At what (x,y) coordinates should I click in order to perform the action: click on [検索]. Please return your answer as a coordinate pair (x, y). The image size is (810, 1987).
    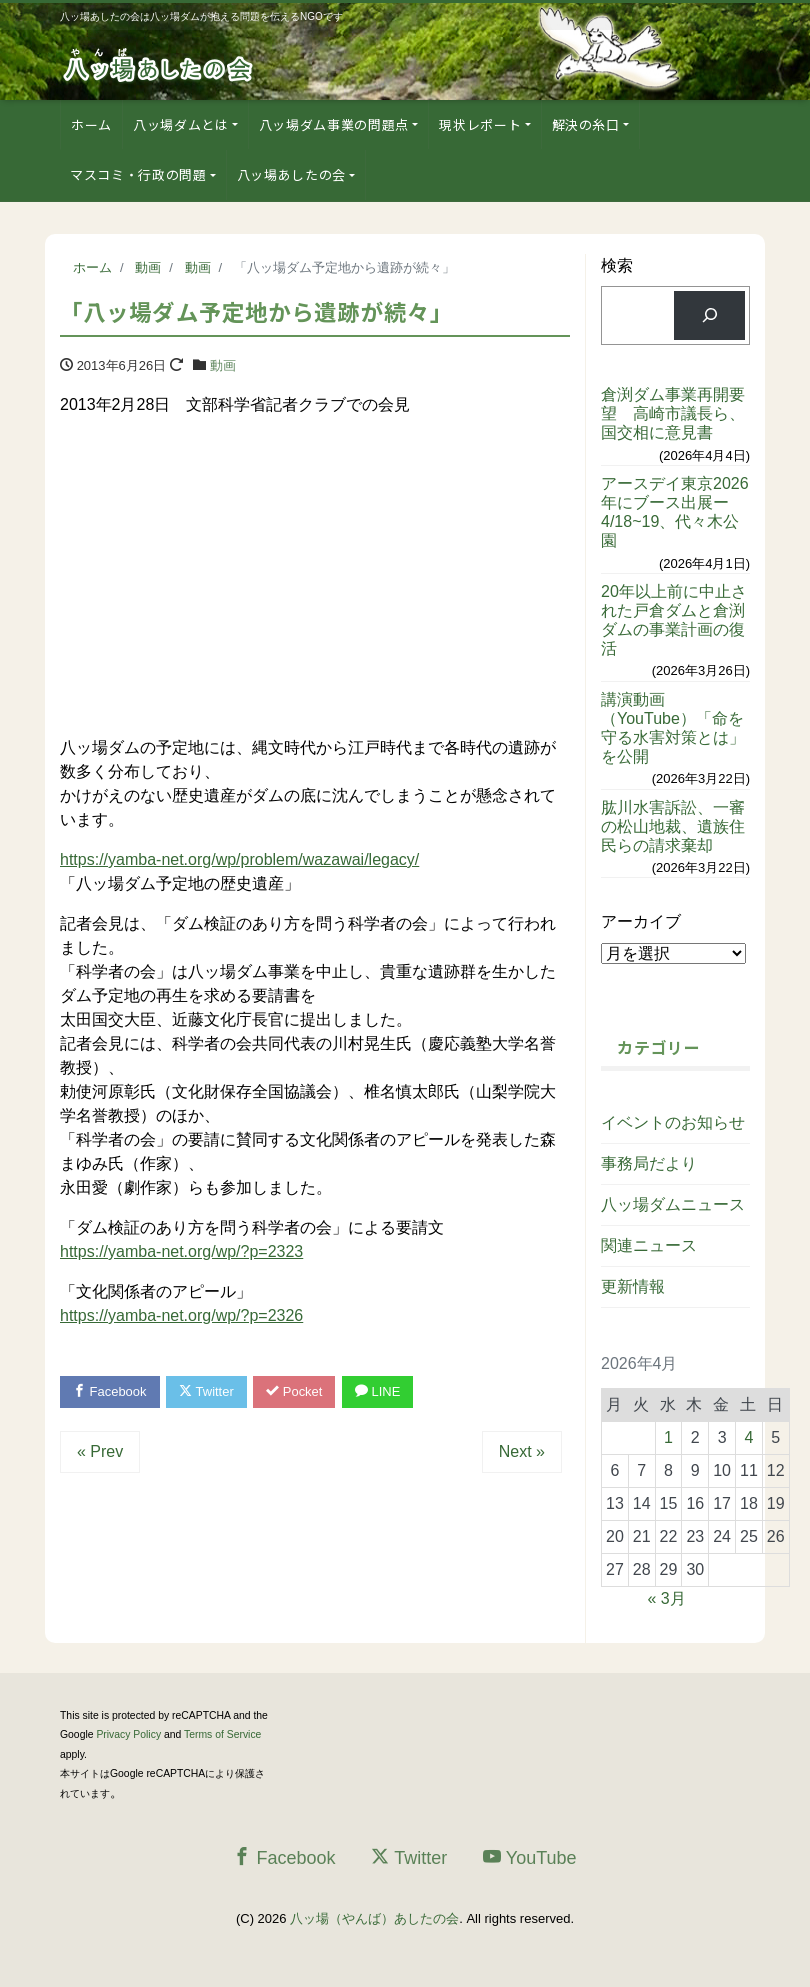
    Looking at the image, I should click on (709, 315).